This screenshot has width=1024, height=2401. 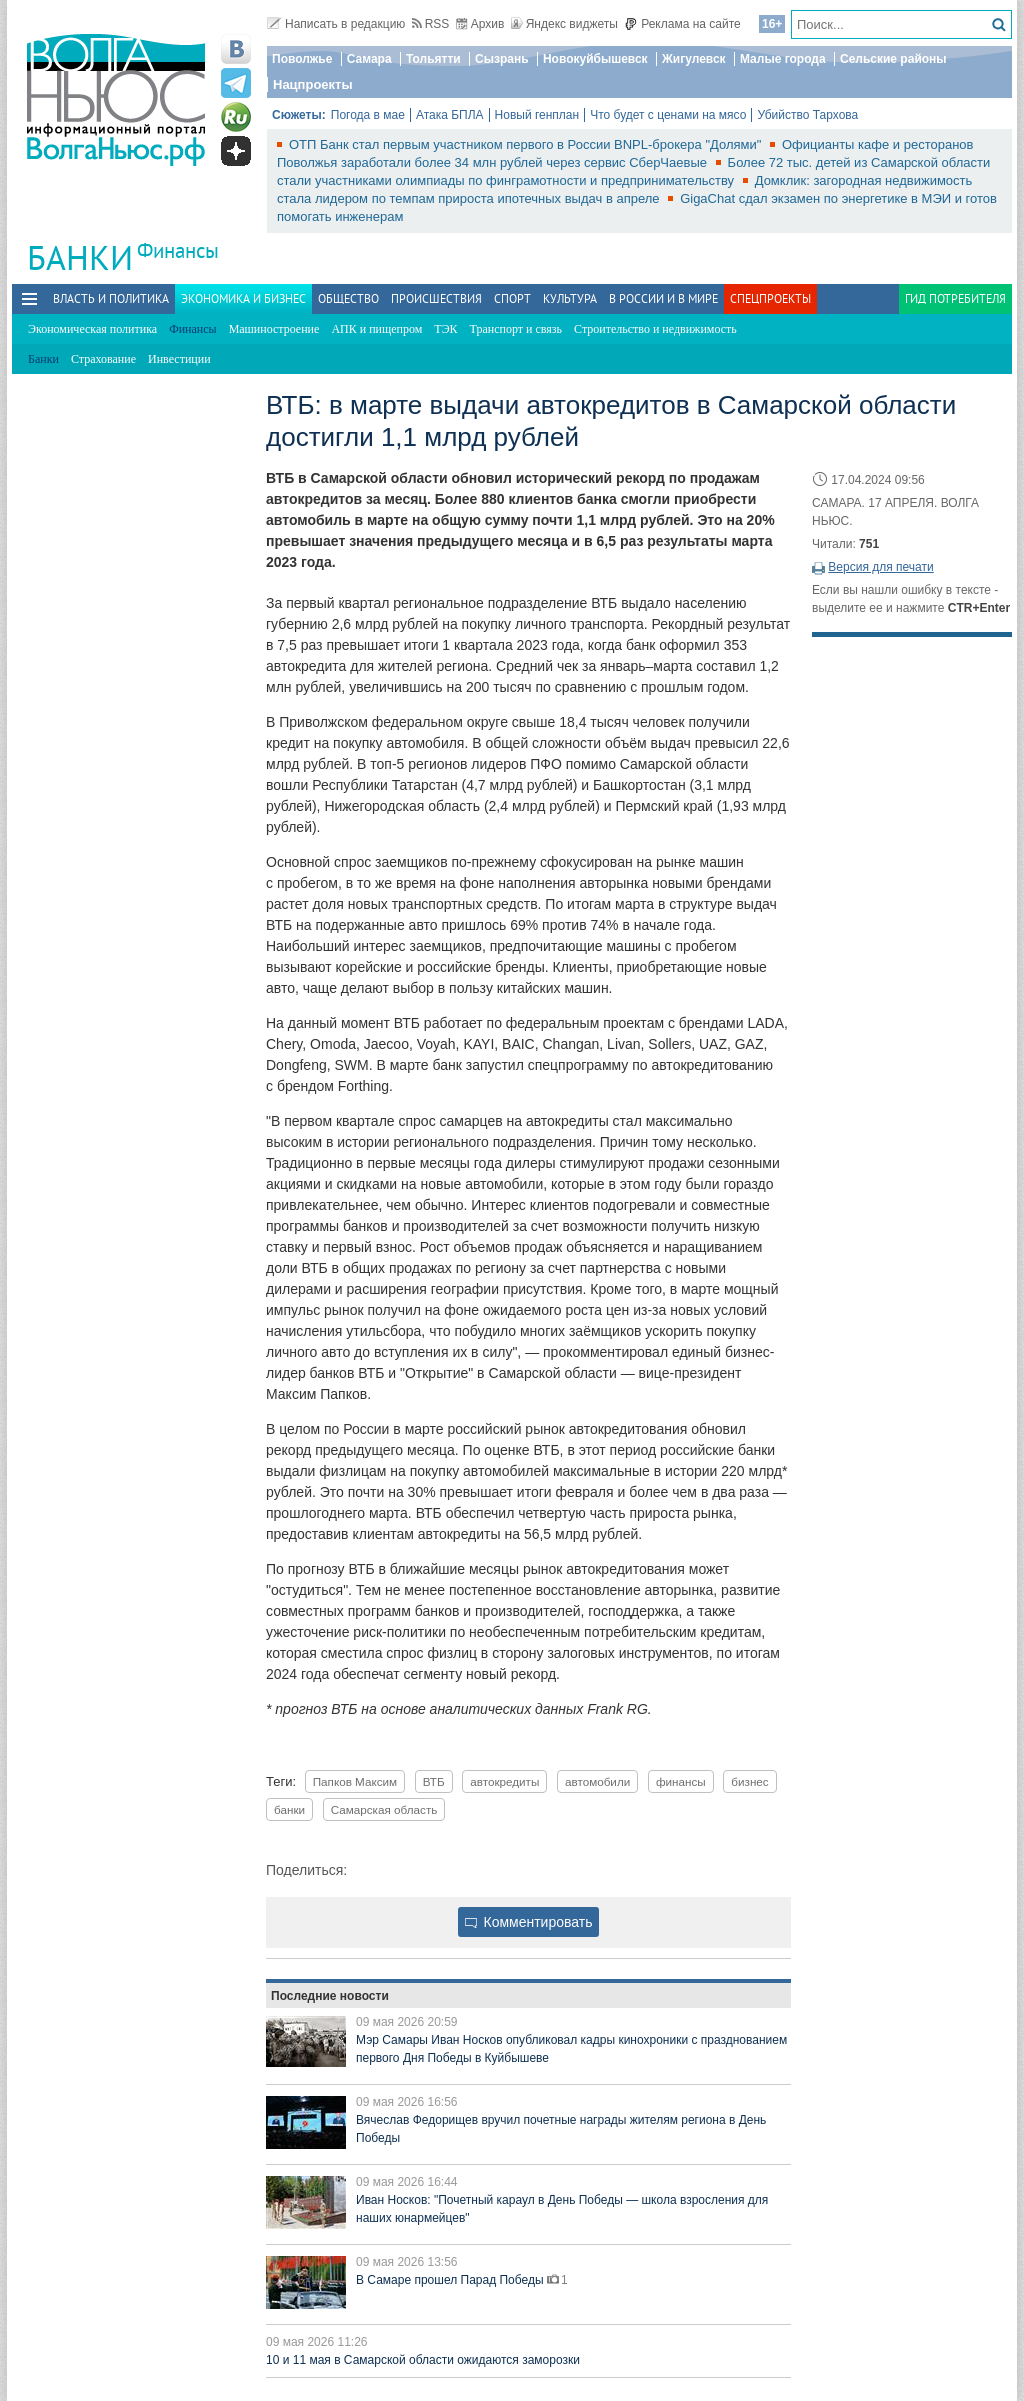 What do you see at coordinates (433, 59) in the screenshot?
I see `Тольятти` at bounding box center [433, 59].